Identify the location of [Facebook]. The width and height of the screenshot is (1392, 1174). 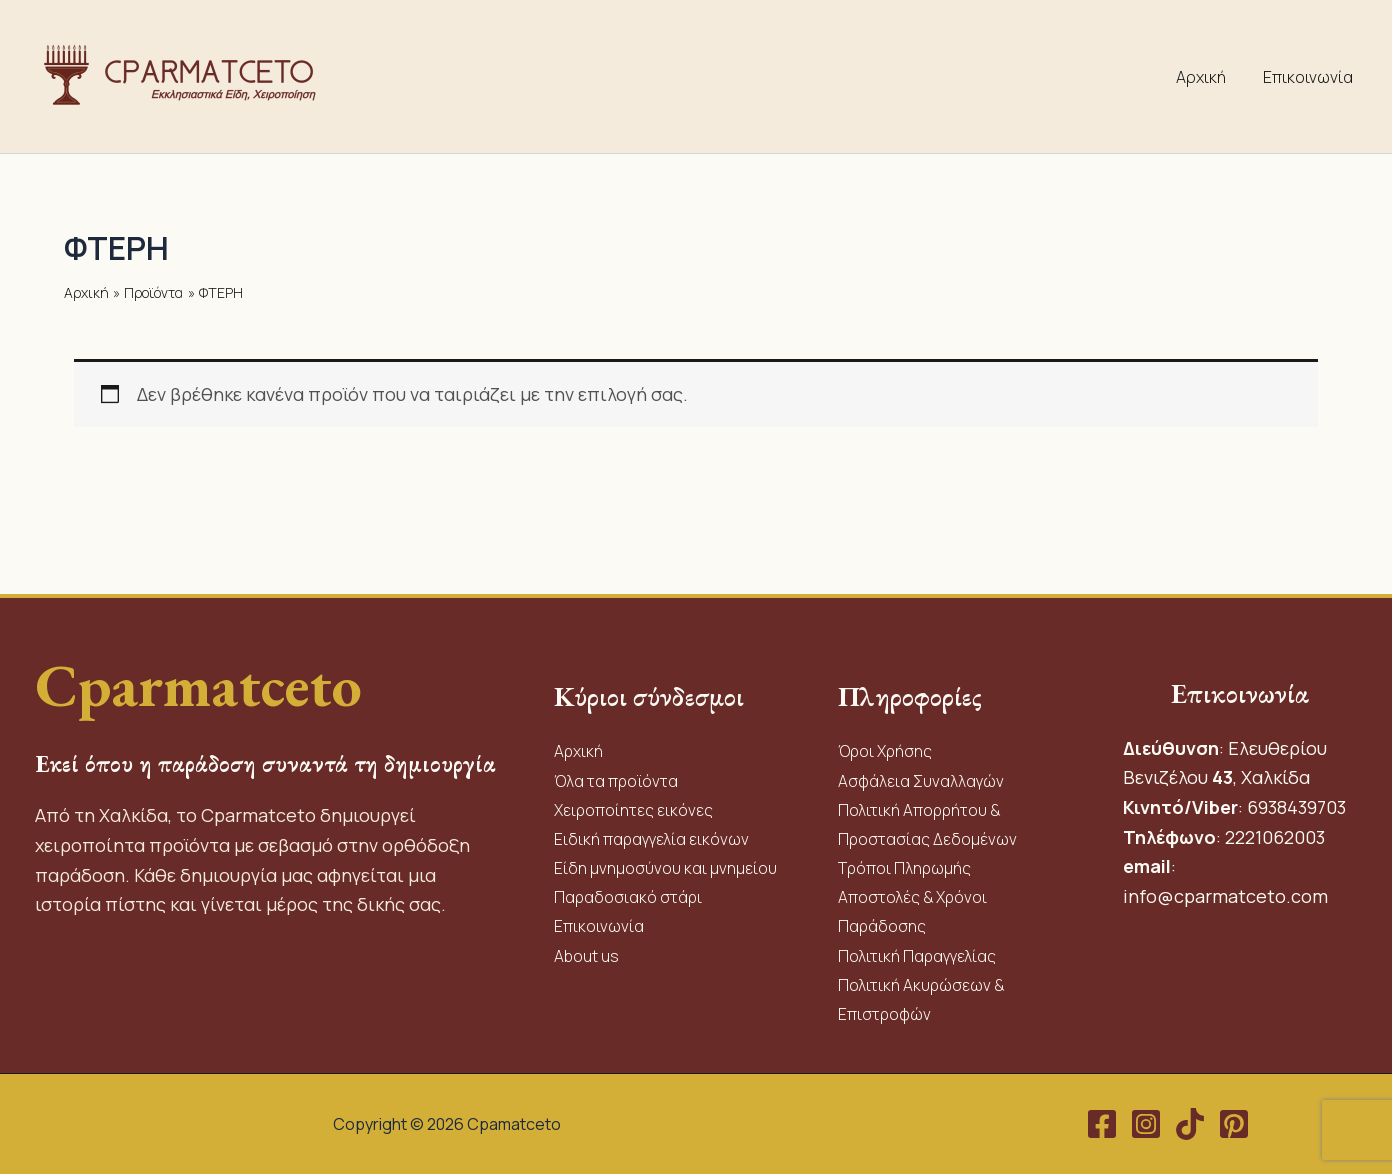
(1102, 1124).